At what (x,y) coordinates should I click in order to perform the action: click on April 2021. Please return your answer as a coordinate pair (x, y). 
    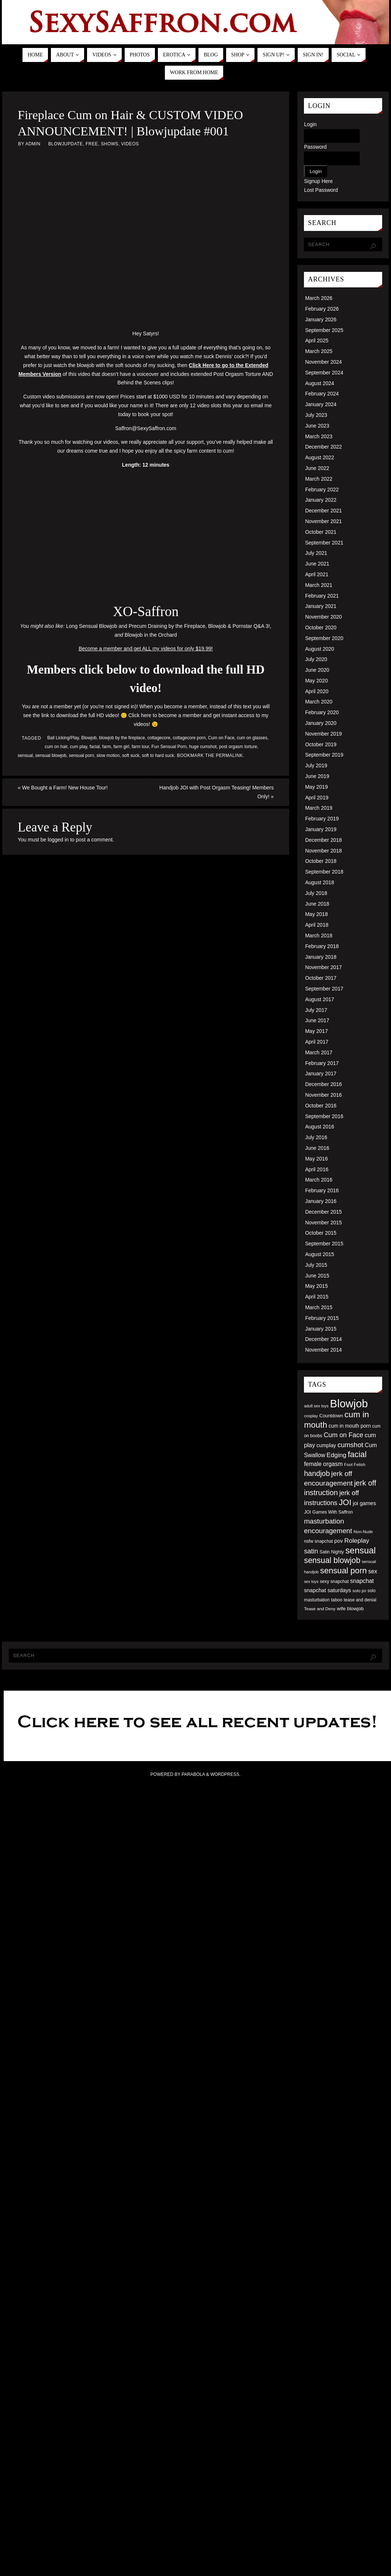
    Looking at the image, I should click on (316, 574).